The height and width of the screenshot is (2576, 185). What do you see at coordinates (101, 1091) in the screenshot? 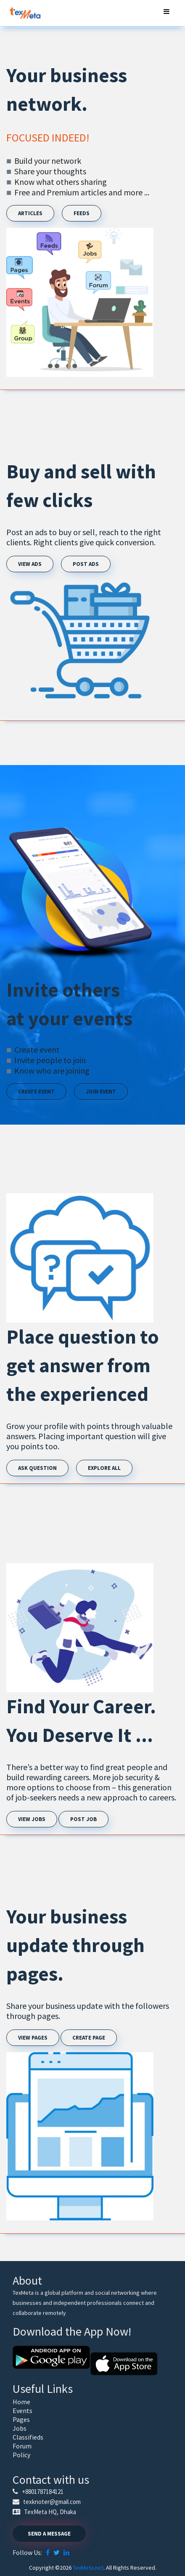
I see `Join Event` at bounding box center [101, 1091].